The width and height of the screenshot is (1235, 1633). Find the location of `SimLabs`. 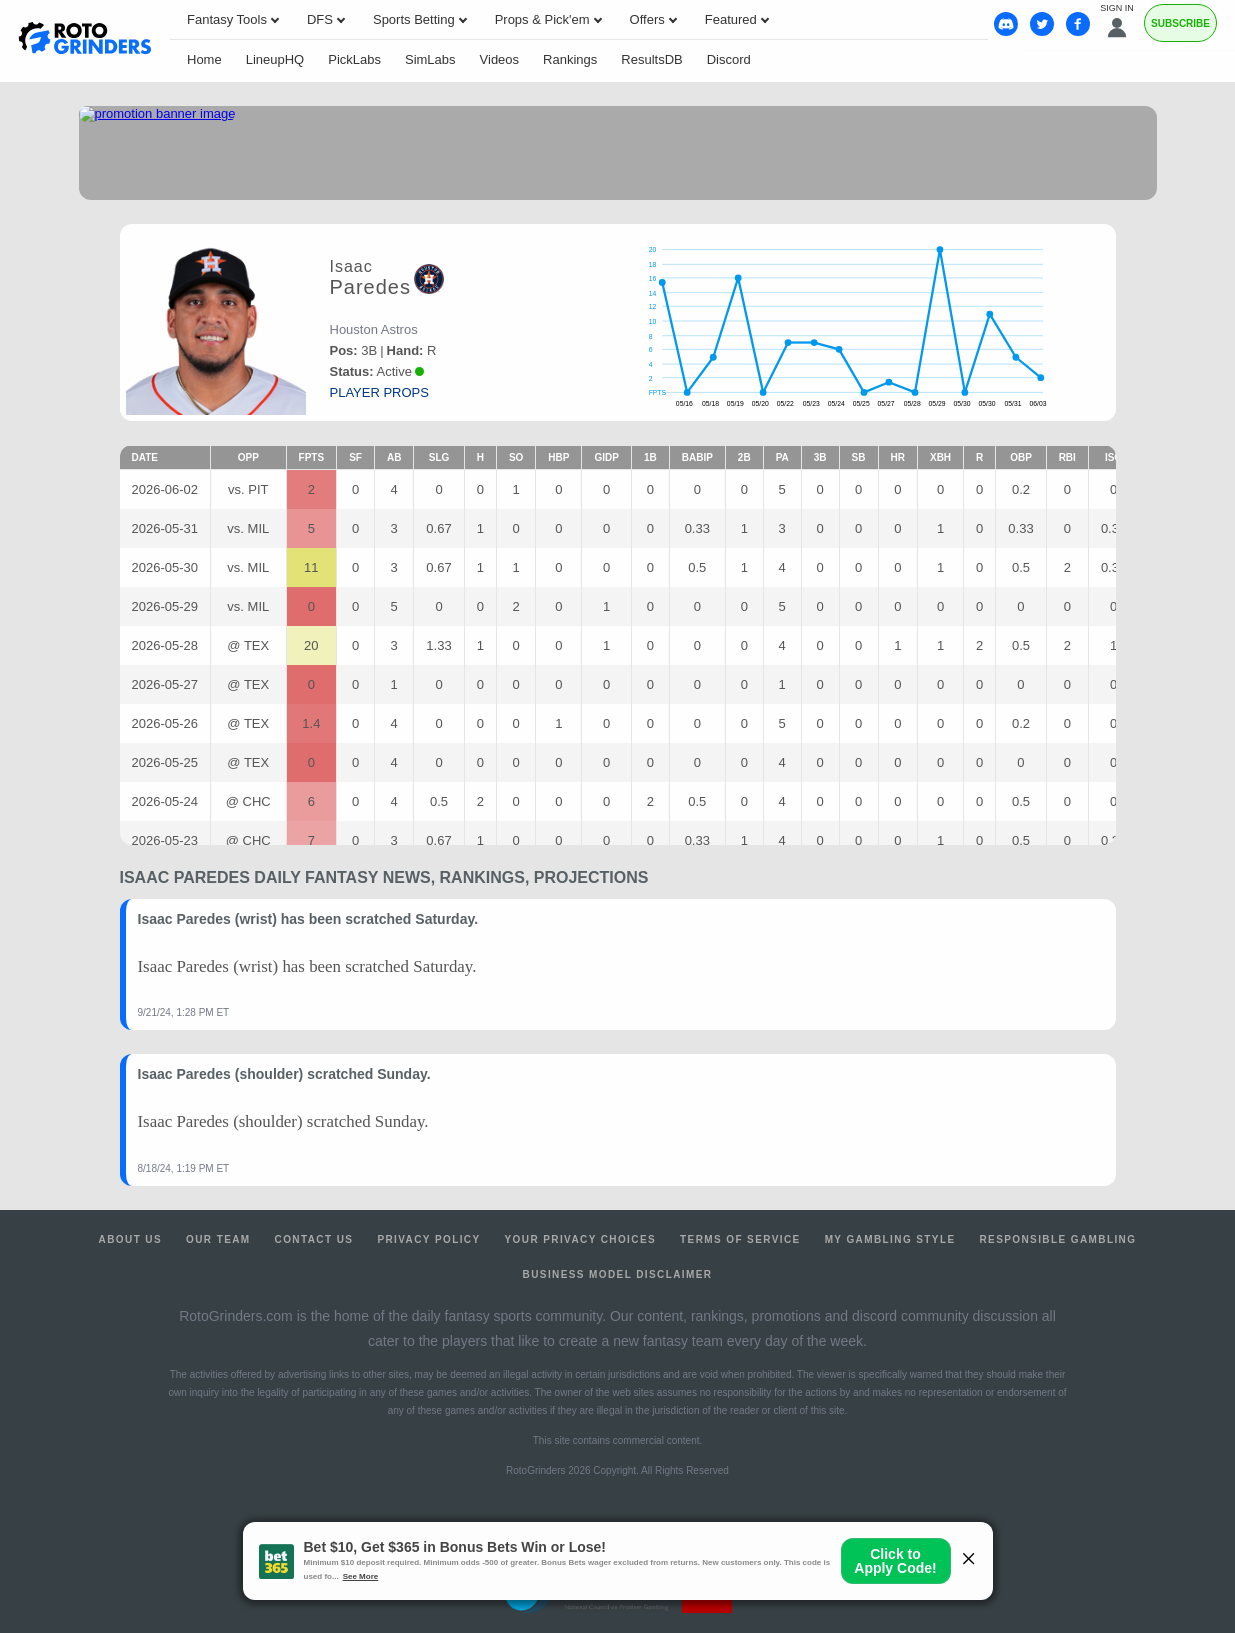

SimLabs is located at coordinates (430, 59).